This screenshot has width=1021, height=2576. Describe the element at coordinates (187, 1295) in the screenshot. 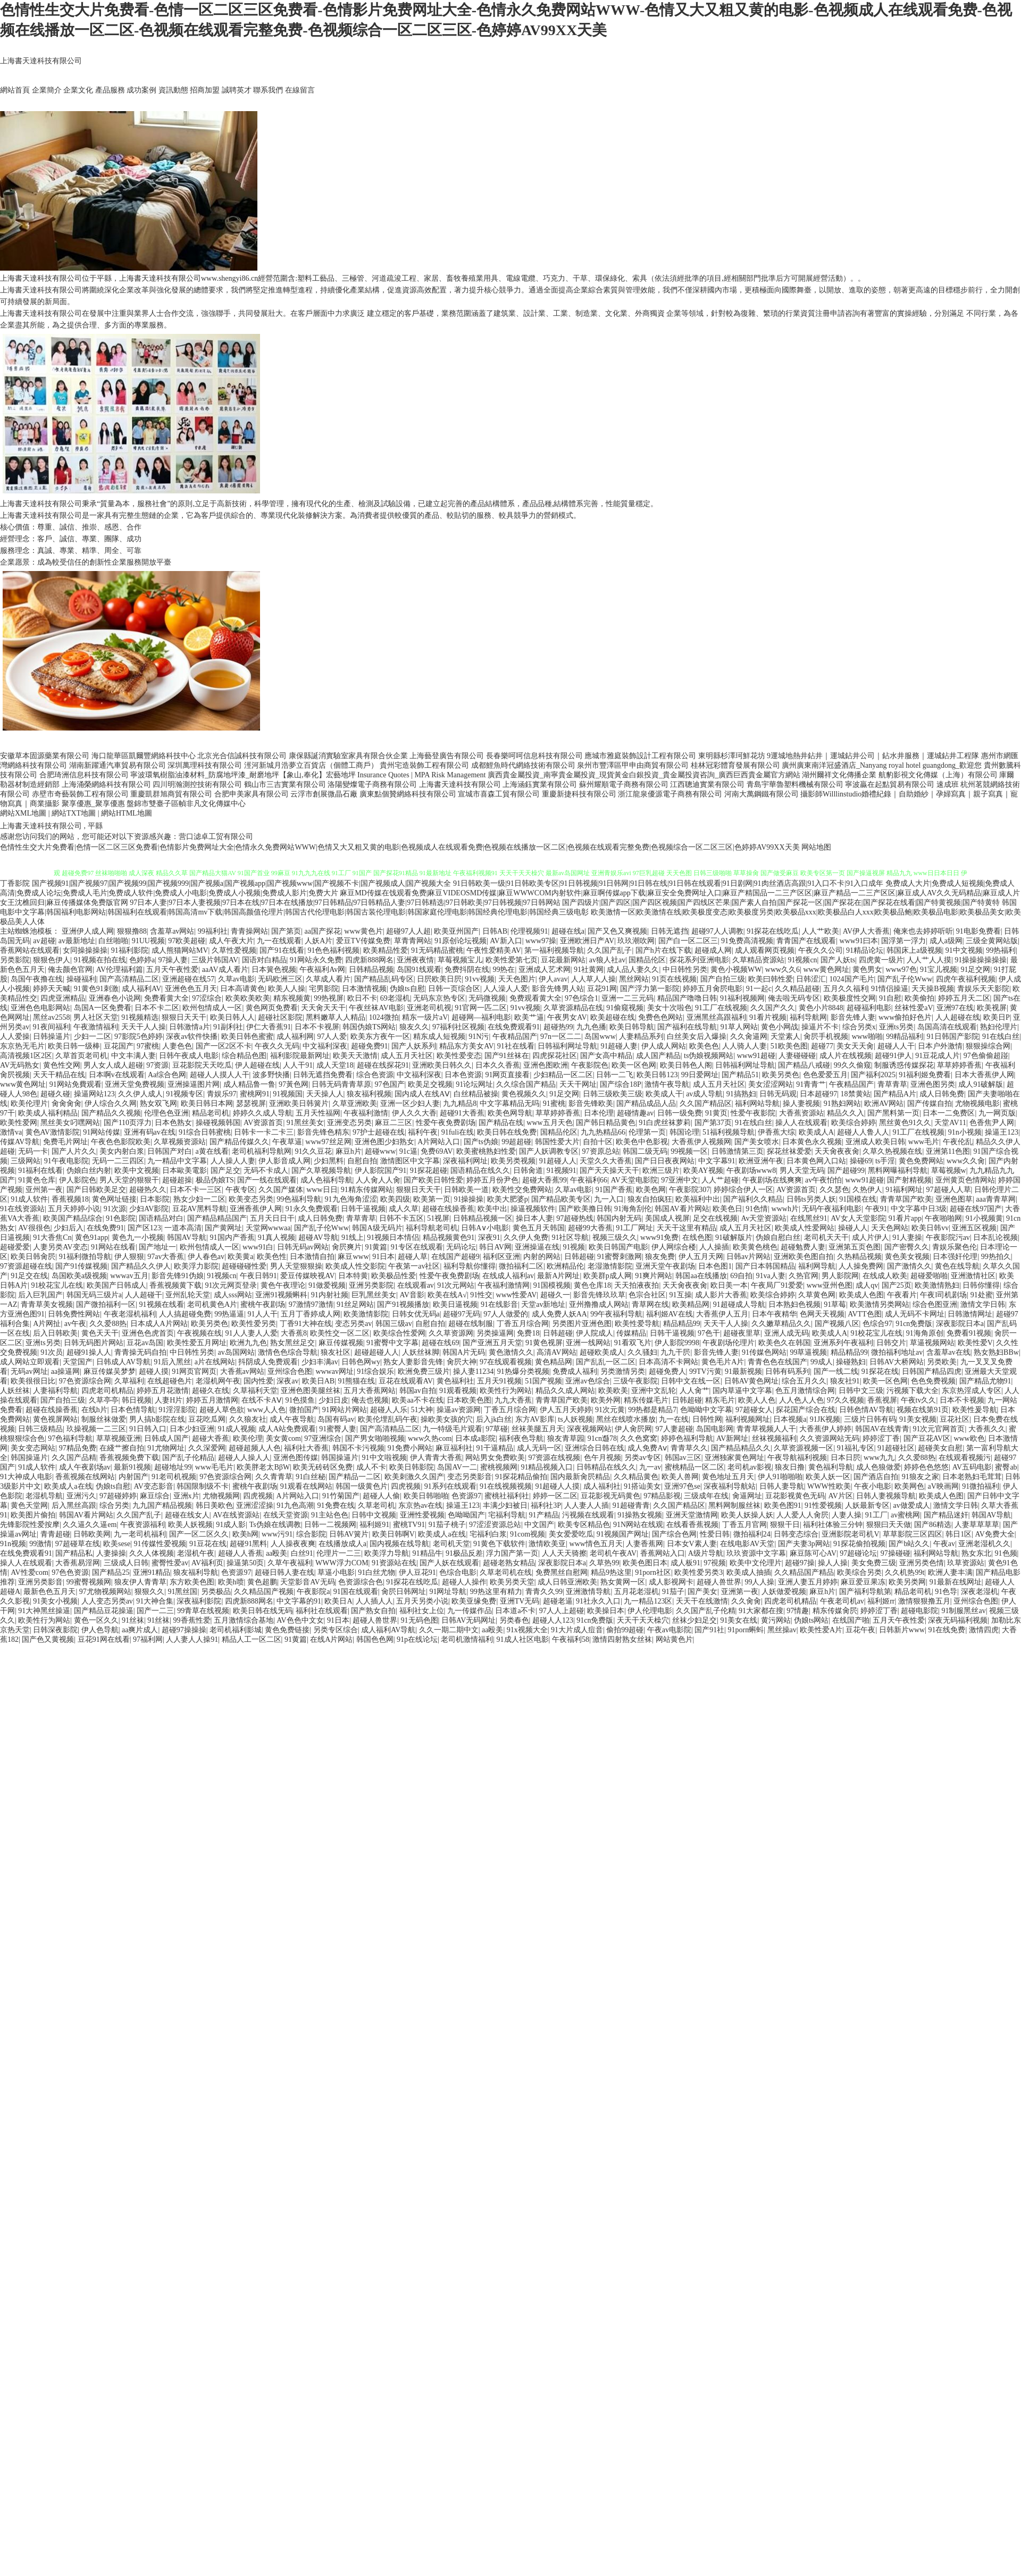

I see `亚州乱轮天堂` at that location.